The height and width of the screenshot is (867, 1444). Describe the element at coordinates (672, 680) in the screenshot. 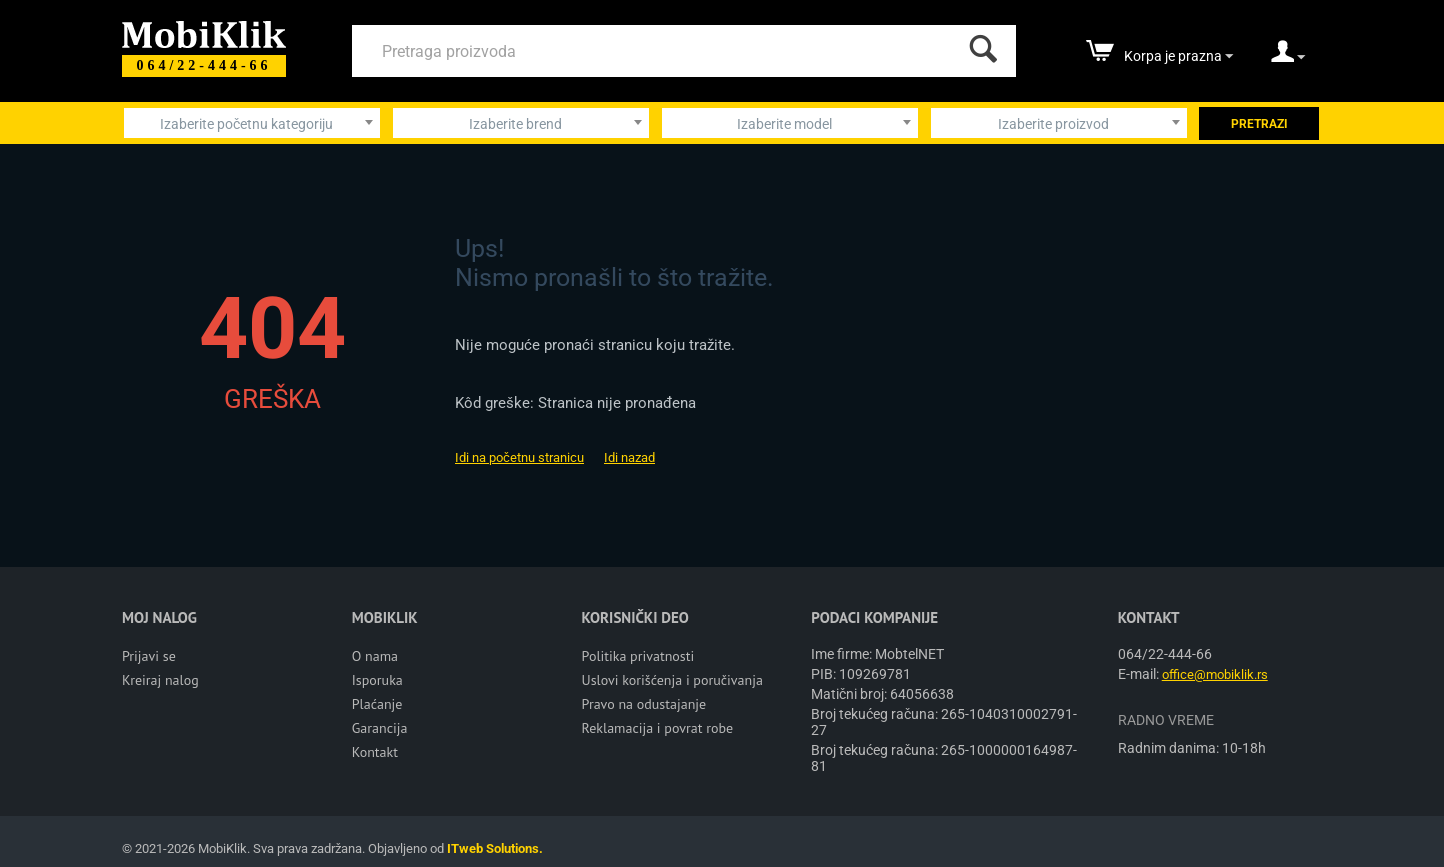

I see `Uslovi korišćenja i poručivanja` at that location.